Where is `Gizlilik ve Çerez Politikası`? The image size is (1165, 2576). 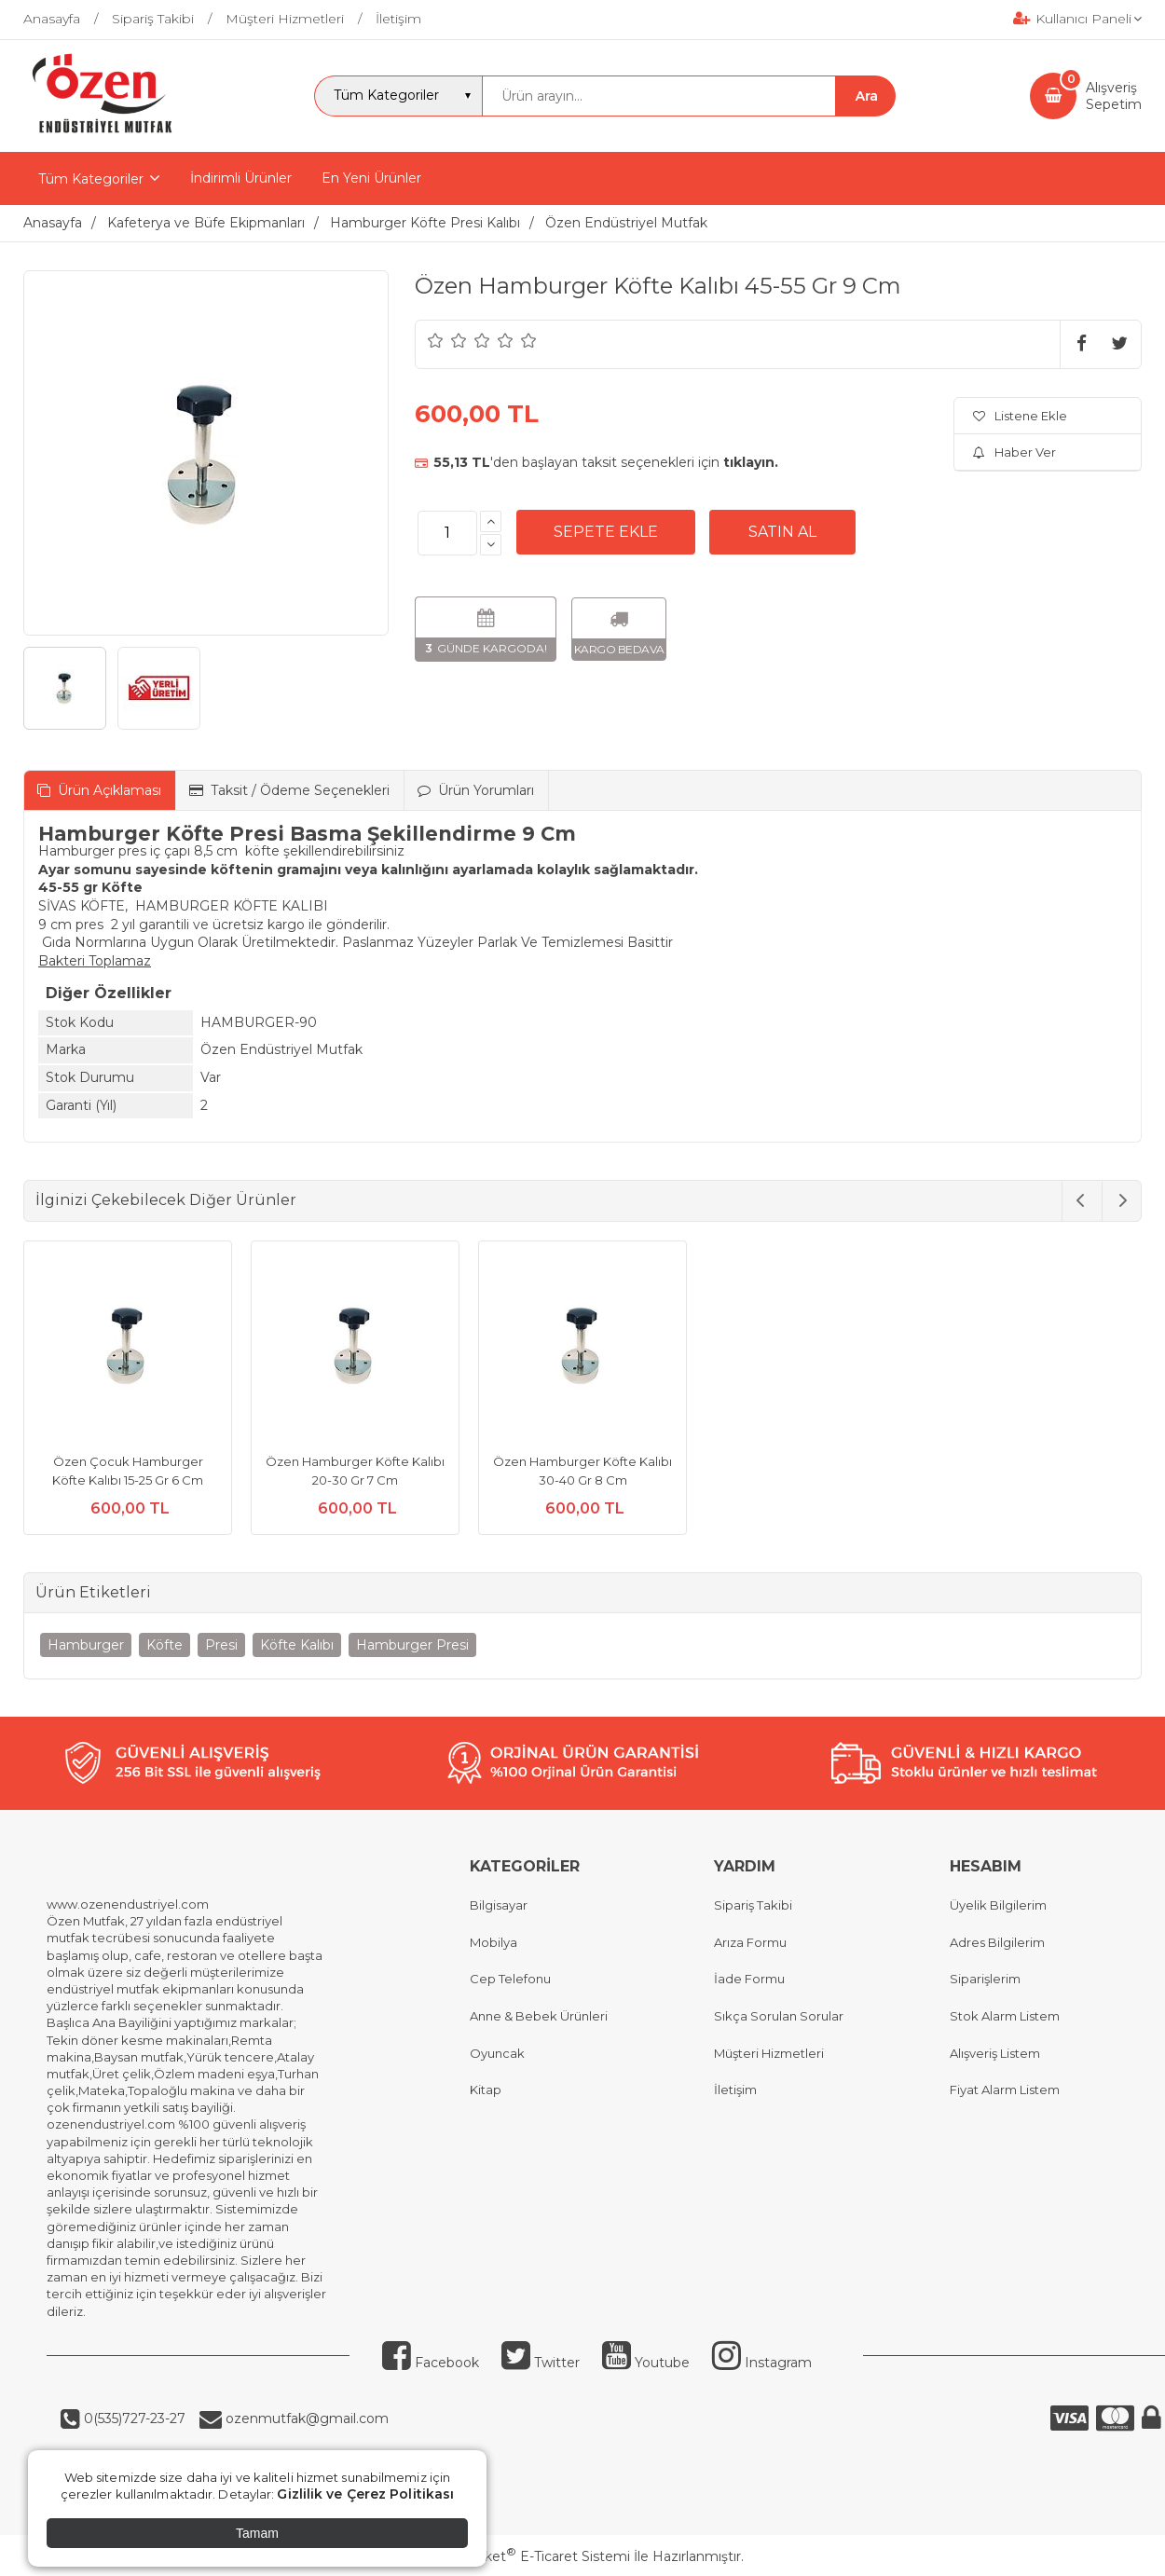
Gizlilik ve Çerez Politikası is located at coordinates (365, 2494).